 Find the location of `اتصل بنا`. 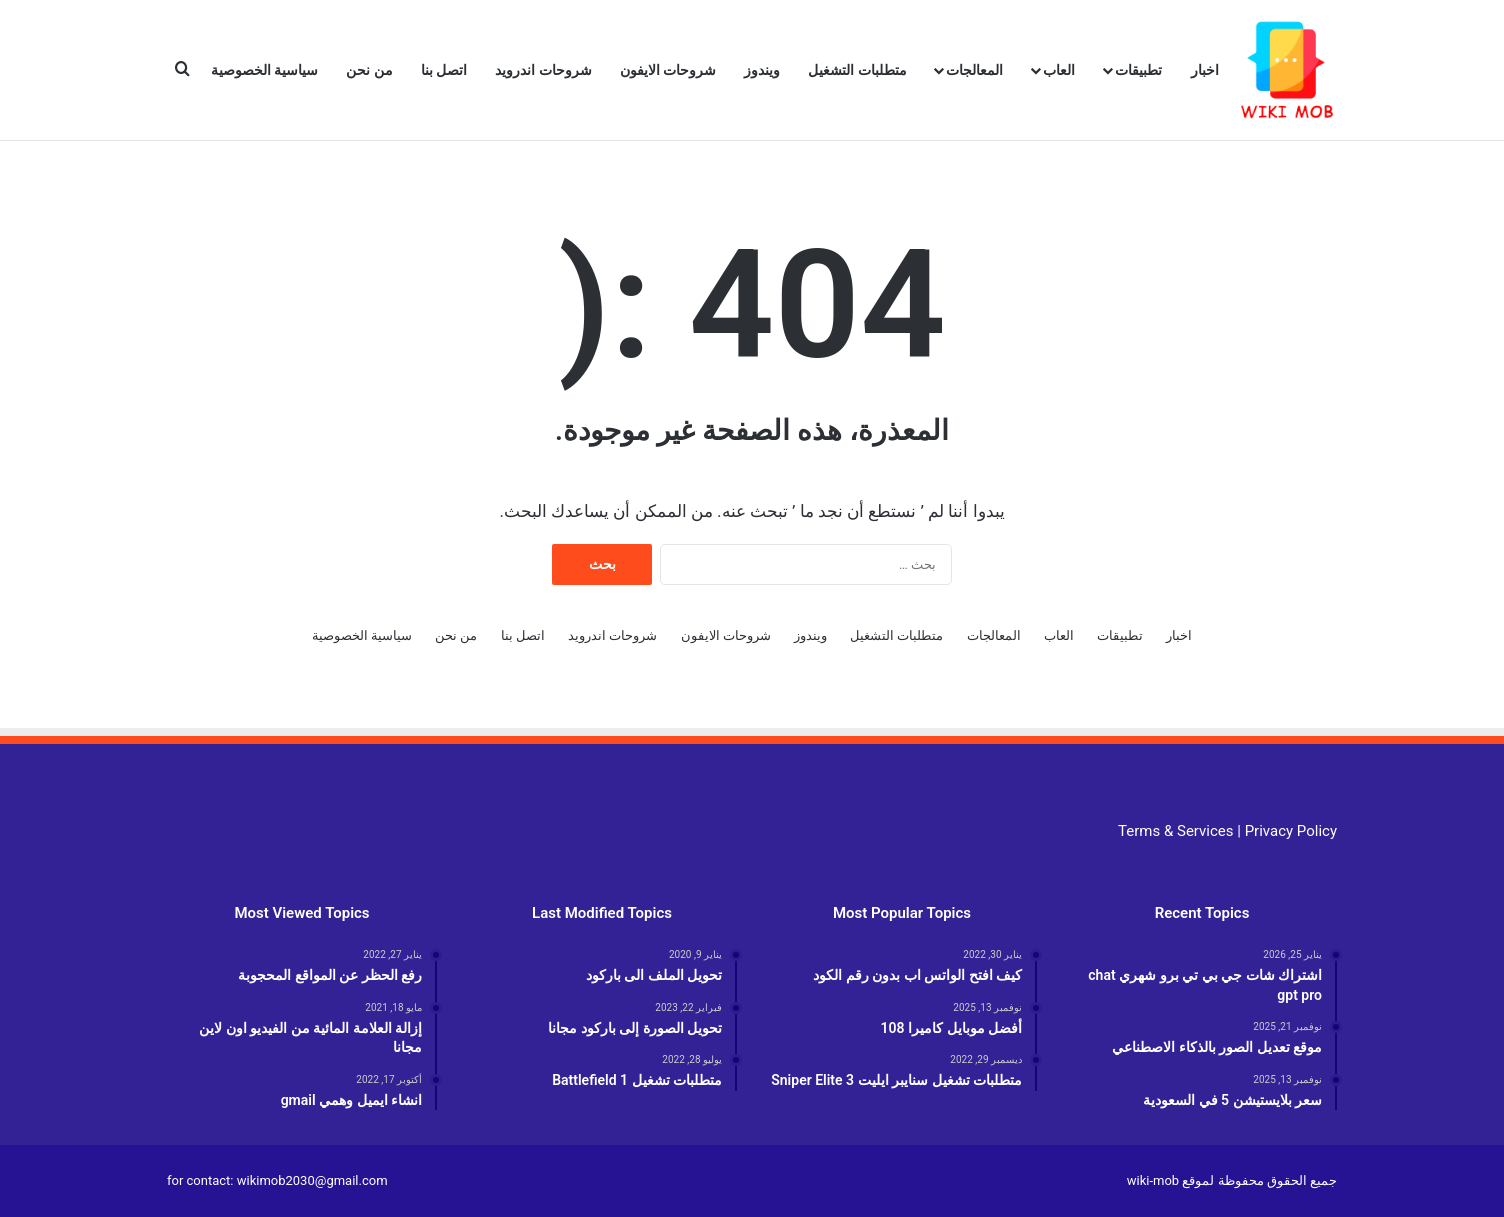

اتصل بنا is located at coordinates (444, 70).